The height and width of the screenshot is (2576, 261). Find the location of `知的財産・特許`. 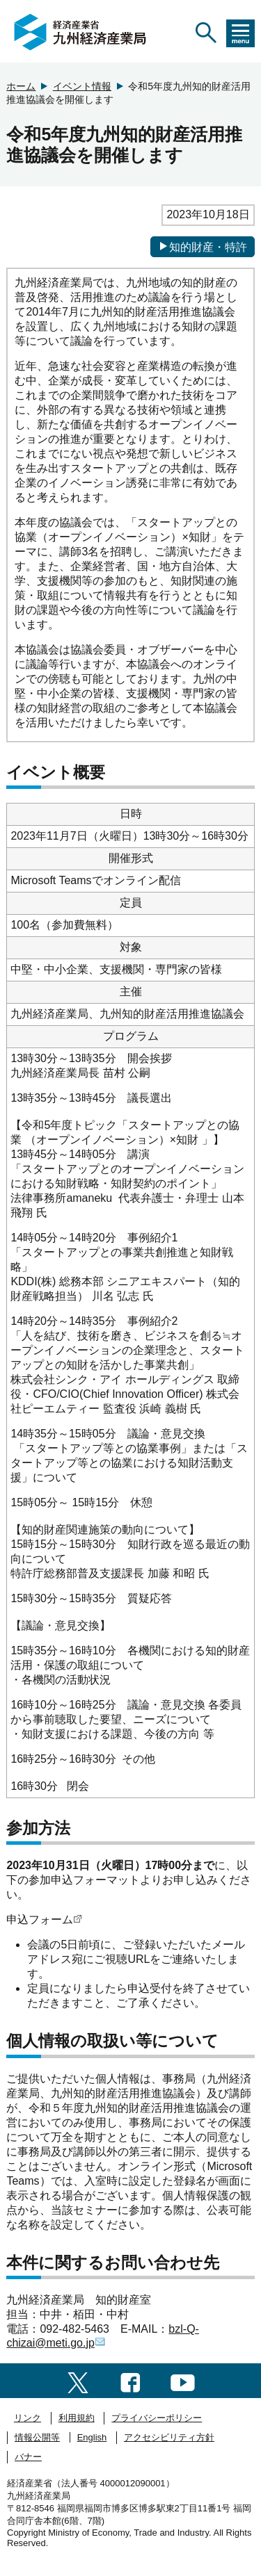

知的財産・特許 is located at coordinates (202, 247).